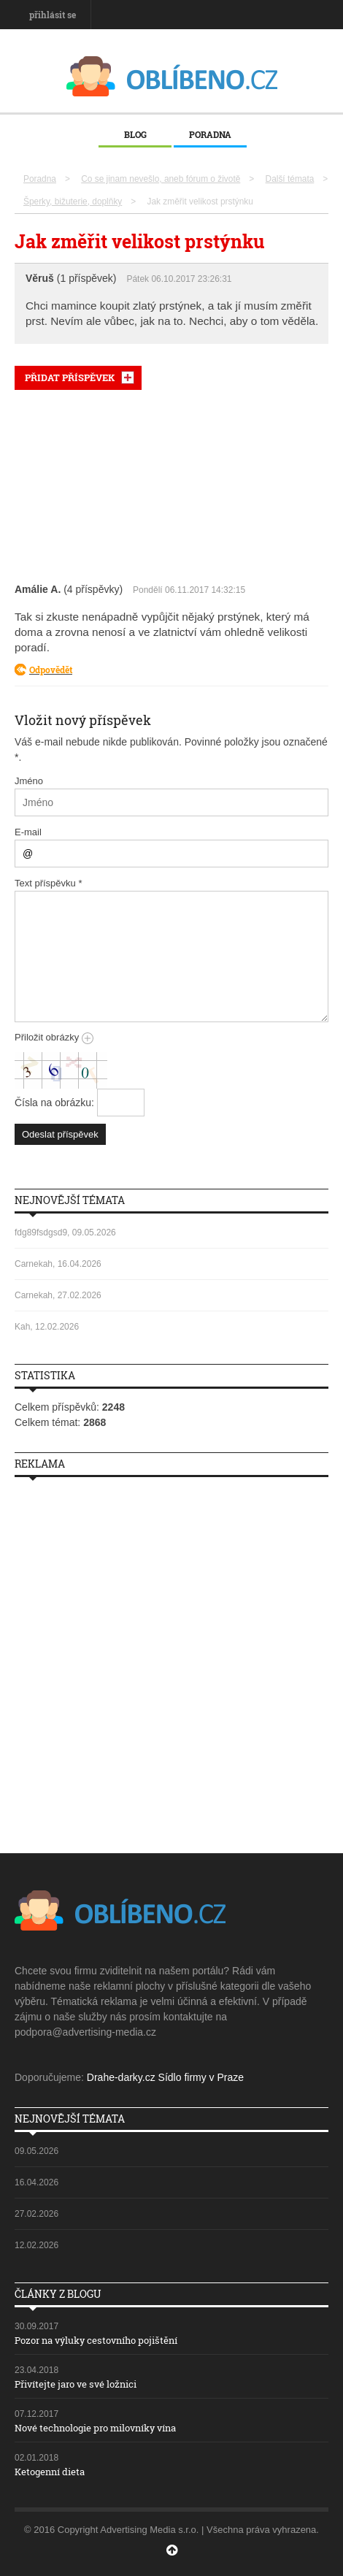  I want to click on PŘIDAT PŘÍSPĚVEK, so click(70, 377).